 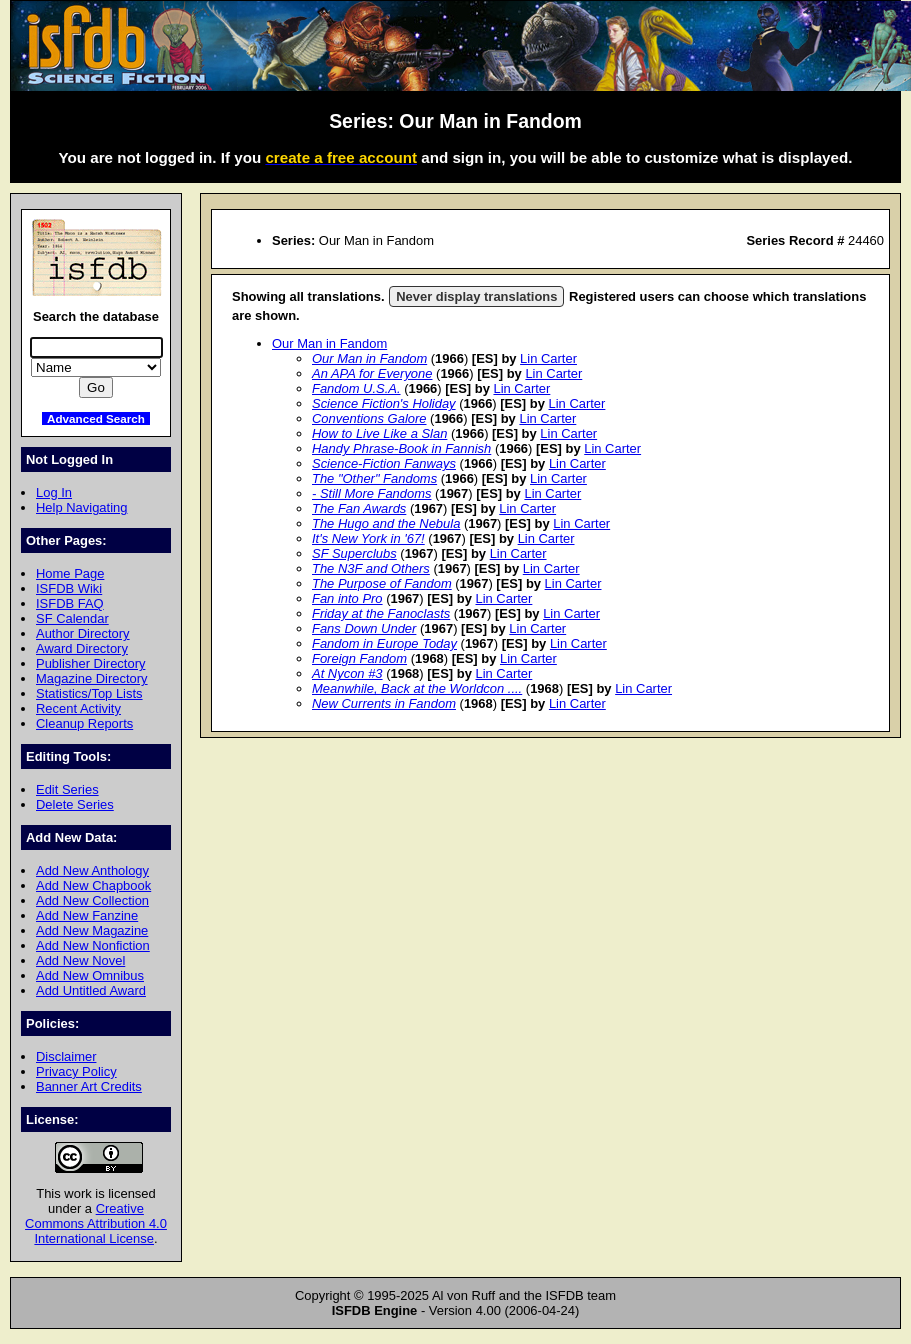 What do you see at coordinates (93, 885) in the screenshot?
I see `Add New Chapbook` at bounding box center [93, 885].